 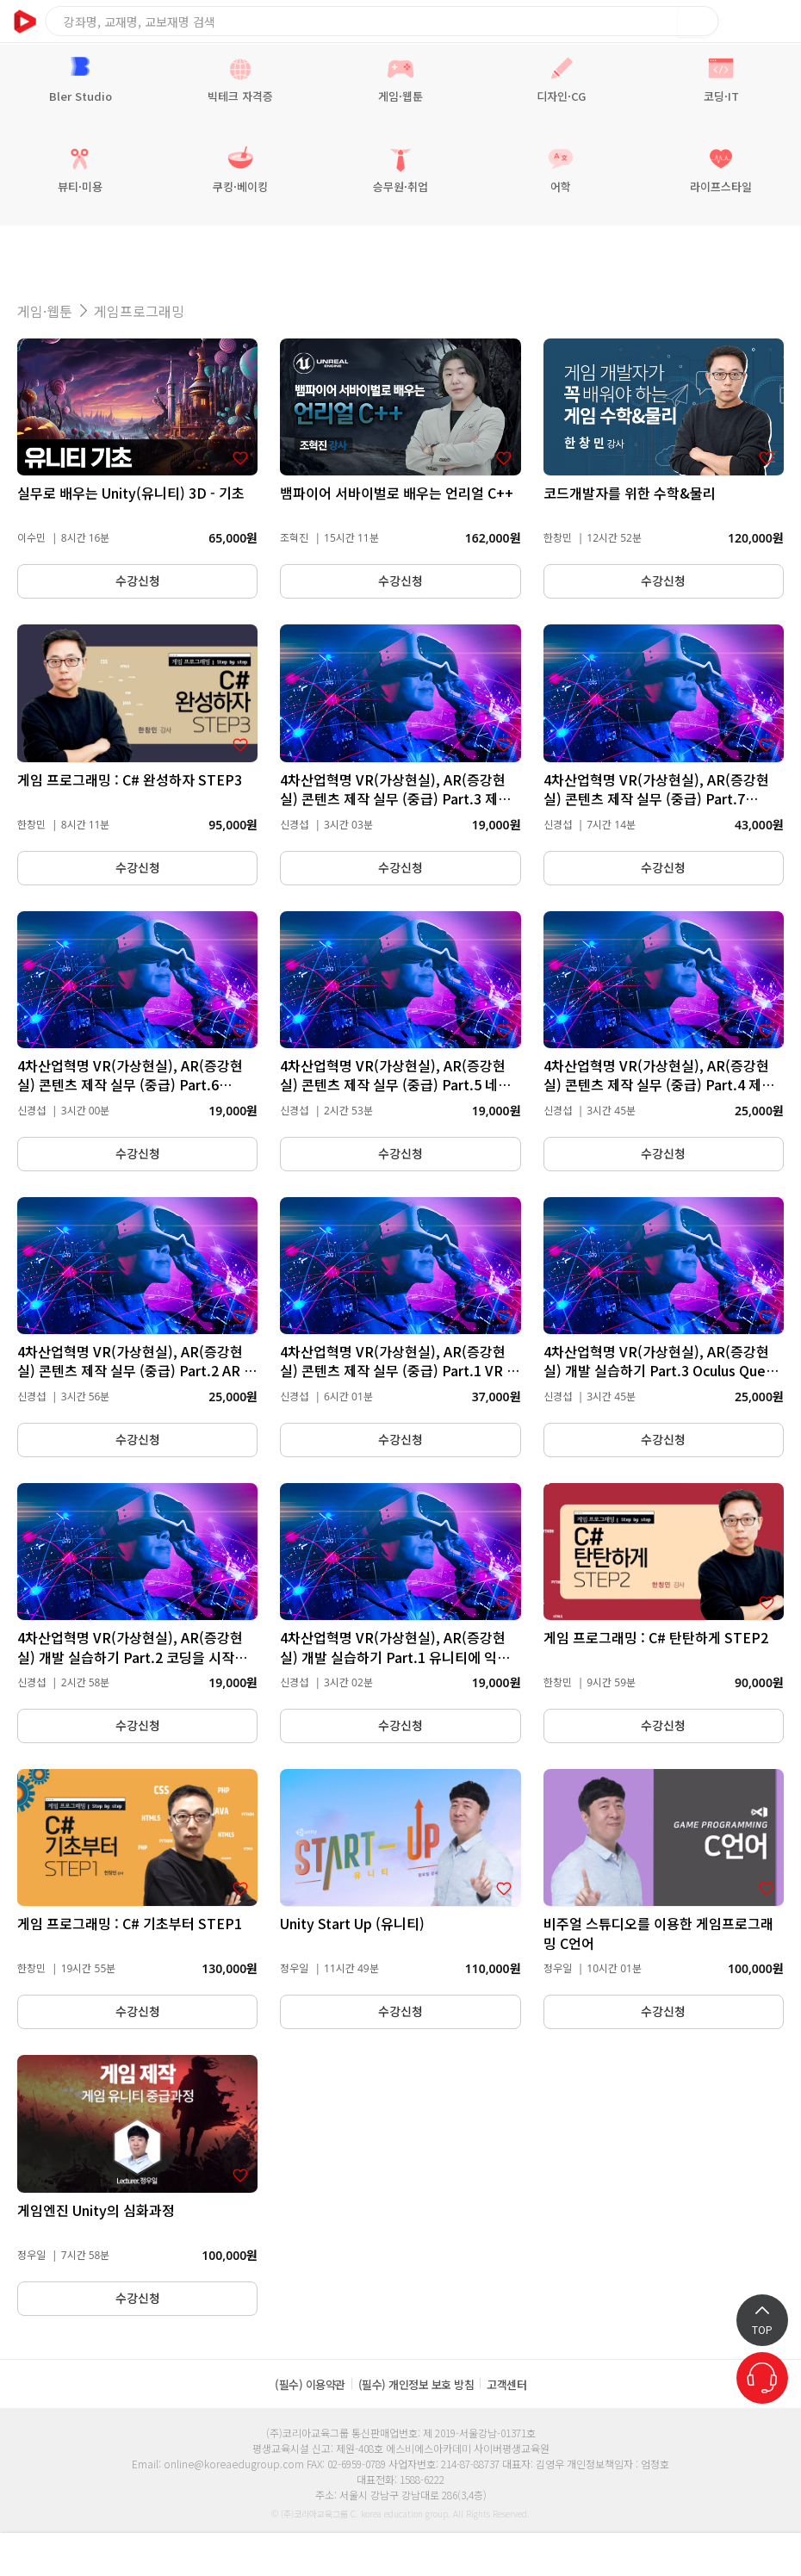 What do you see at coordinates (395, 1656) in the screenshot?
I see `4차산업혁명 VR(가상현실), AR(증강현실) 개발 실습하기 Part.1 유니티에 익숙해지자` at bounding box center [395, 1656].